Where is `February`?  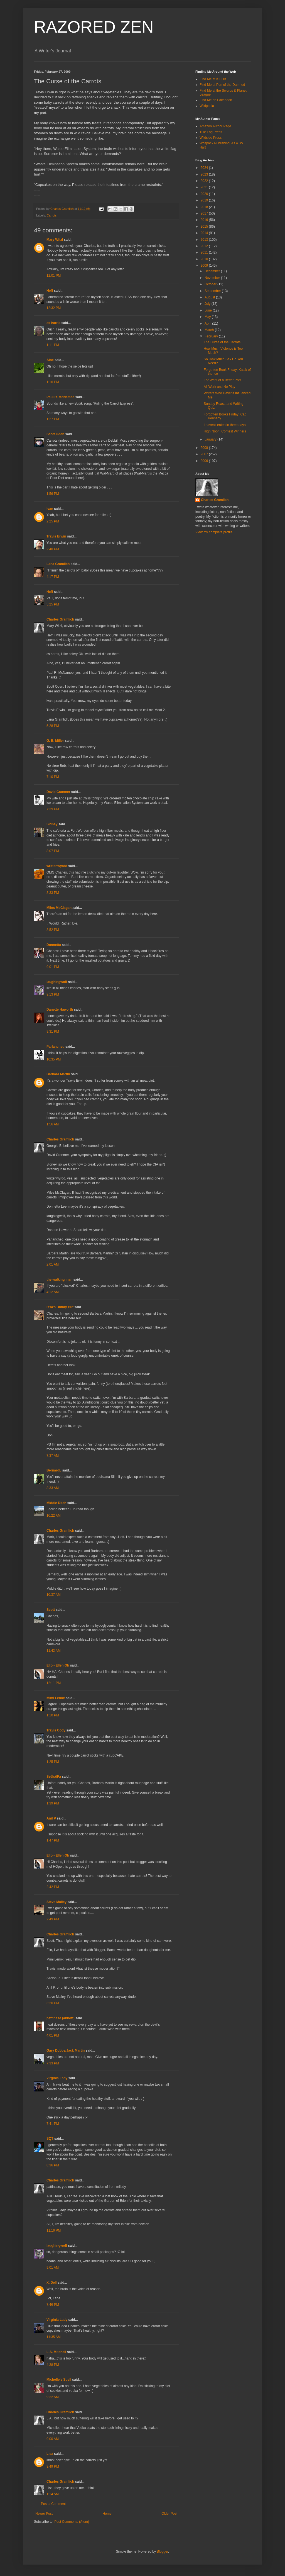
February is located at coordinates (212, 336).